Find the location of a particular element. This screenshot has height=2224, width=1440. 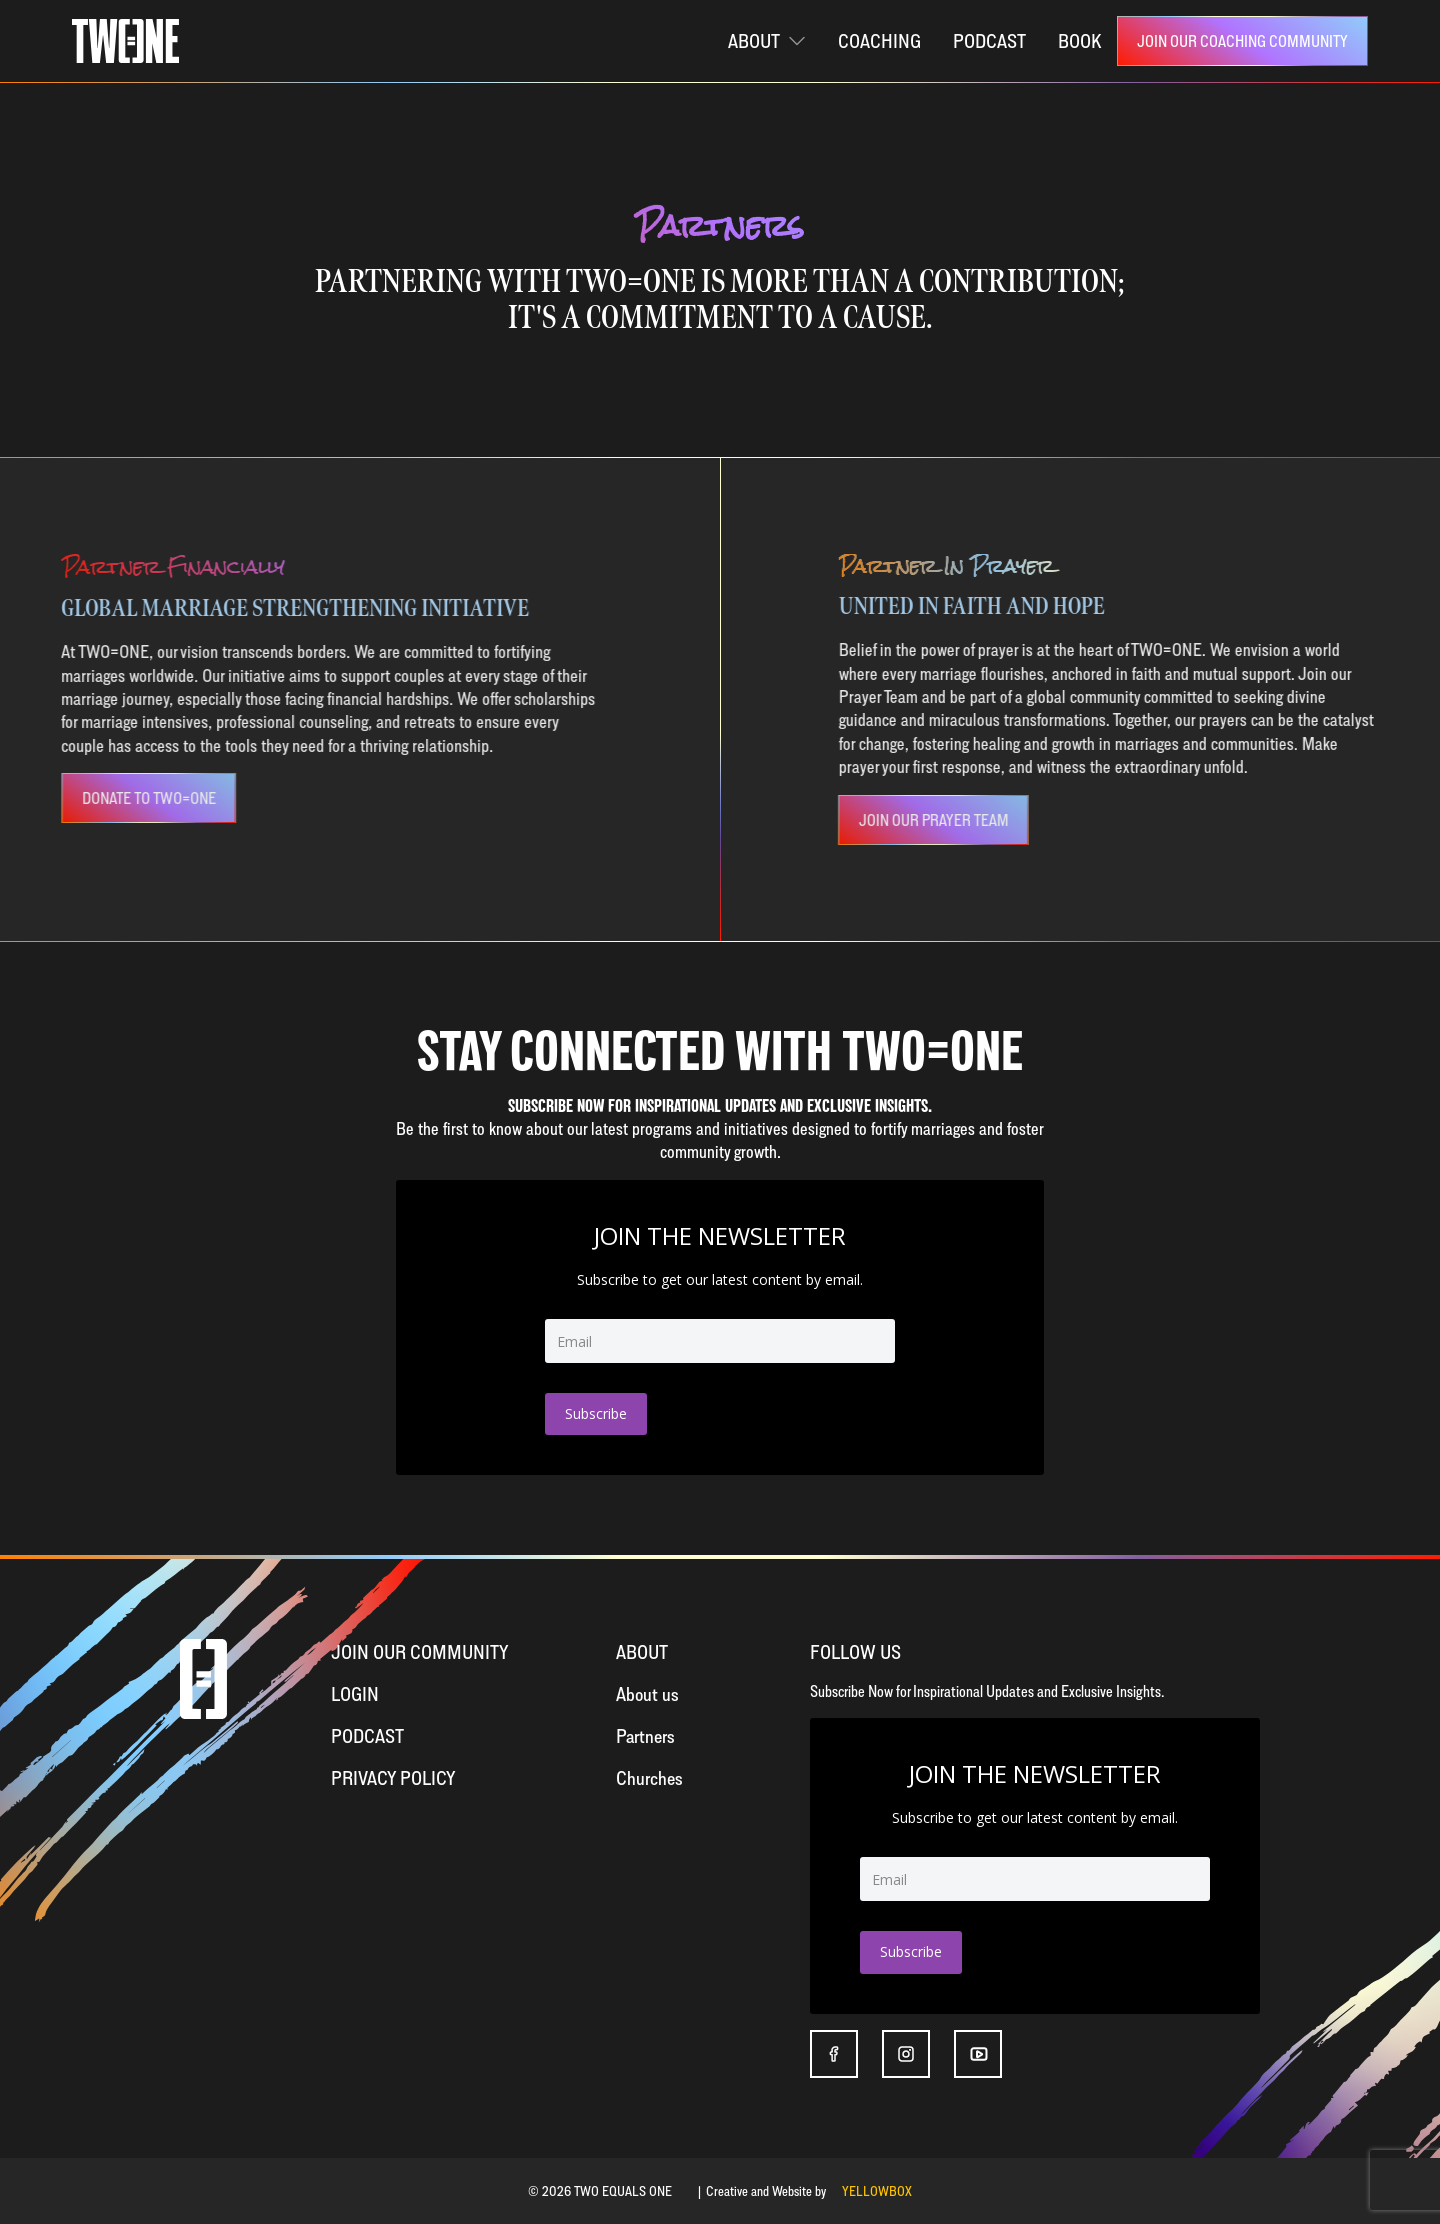

Partners is located at coordinates (645, 1735).